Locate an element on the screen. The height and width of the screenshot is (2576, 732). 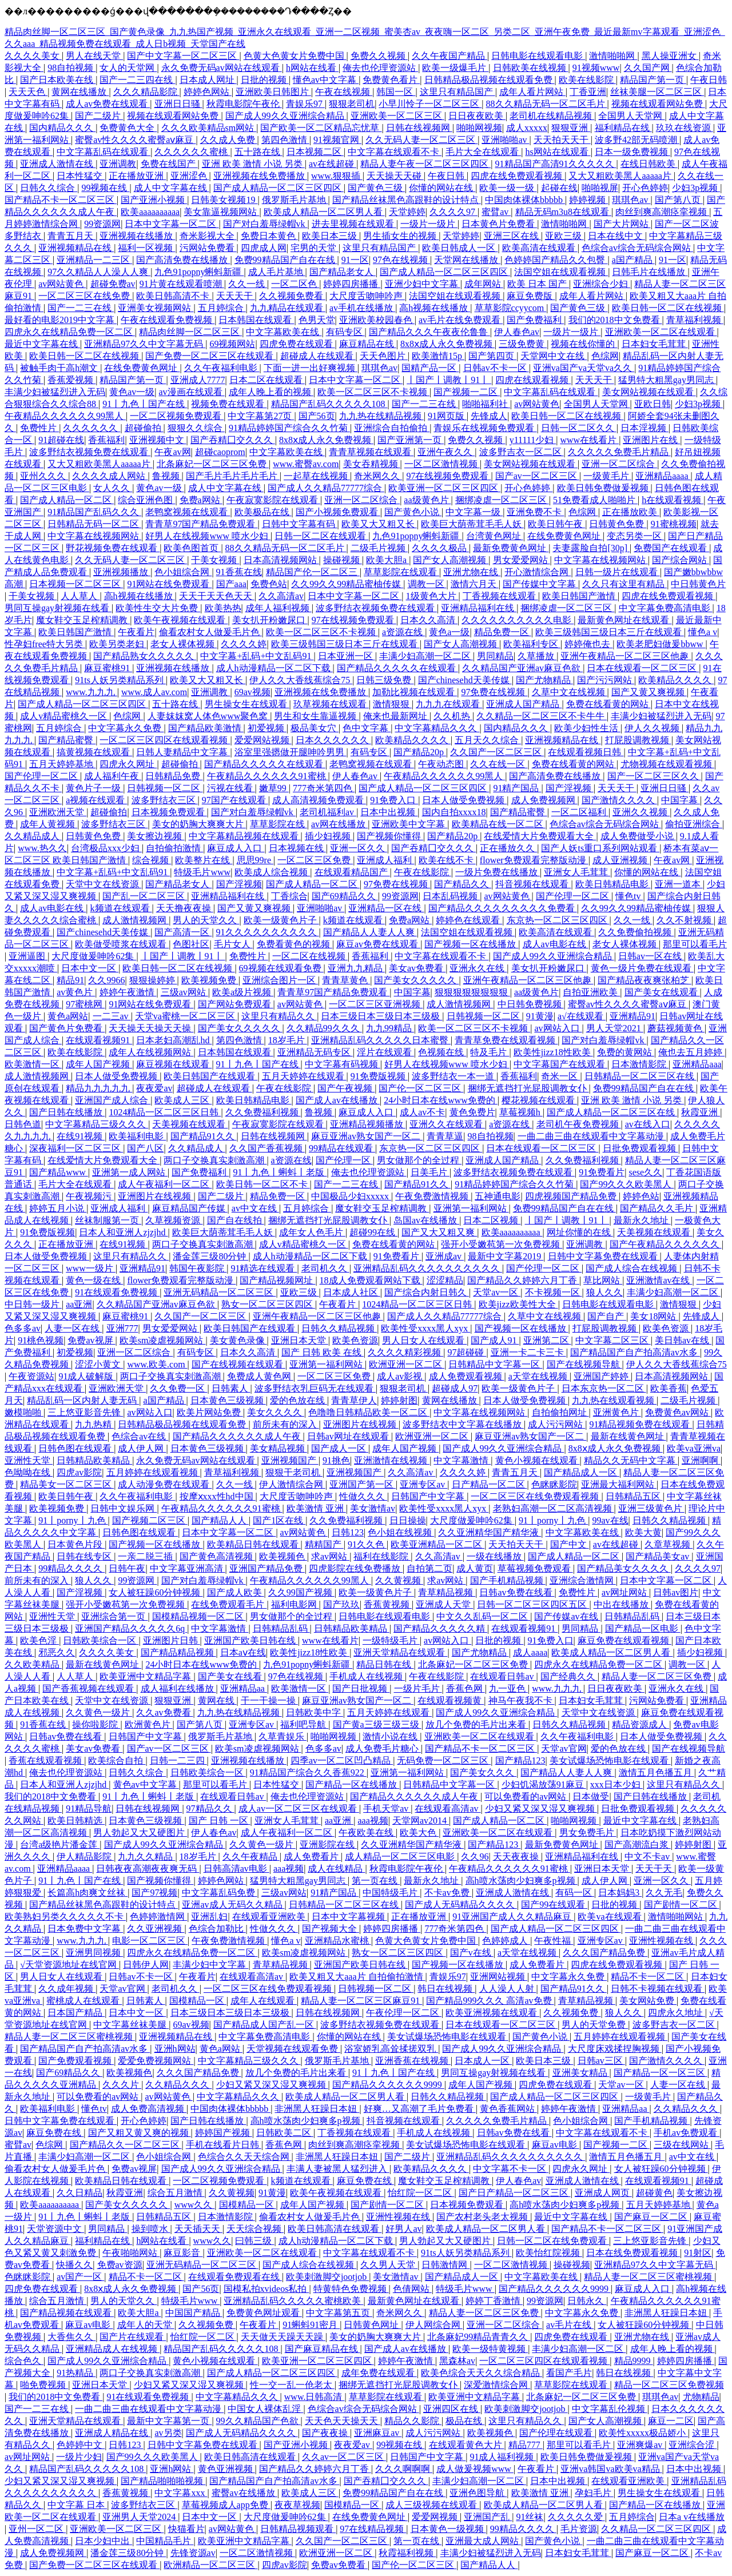
男女免费毛片 is located at coordinates (587, 1832).